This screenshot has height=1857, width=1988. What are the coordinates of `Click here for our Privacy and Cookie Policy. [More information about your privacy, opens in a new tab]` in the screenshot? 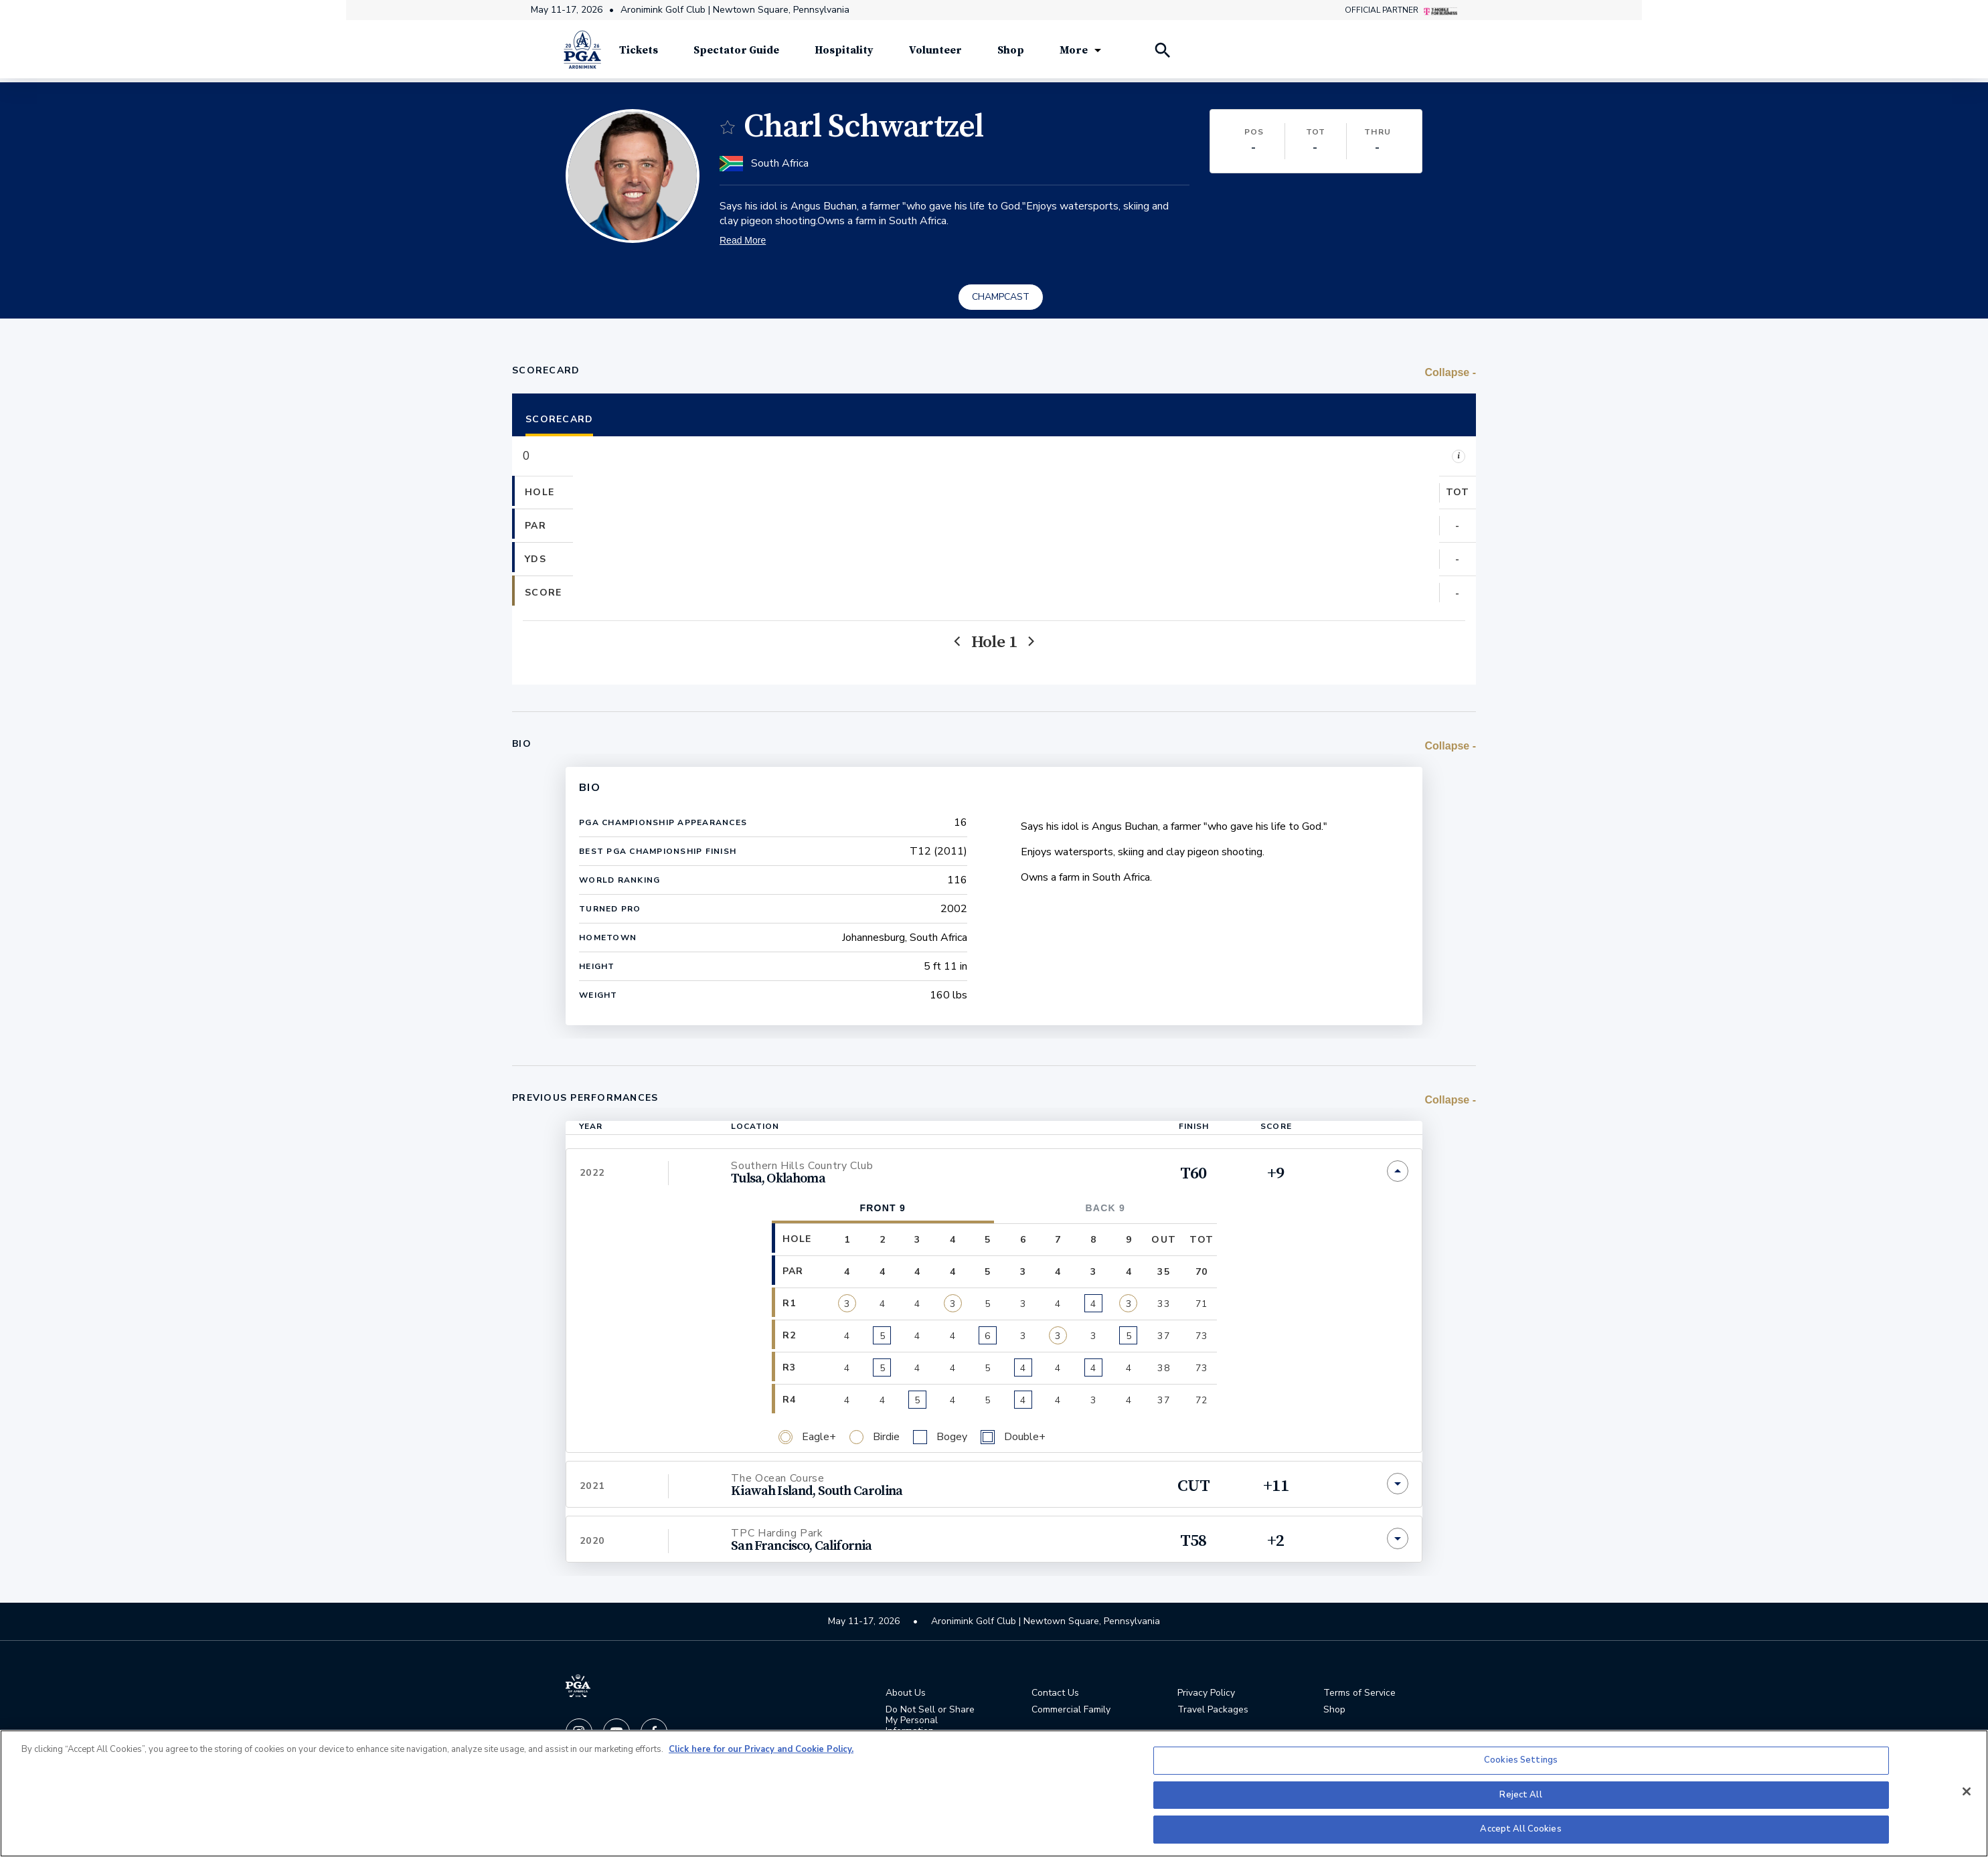 It's located at (761, 1749).